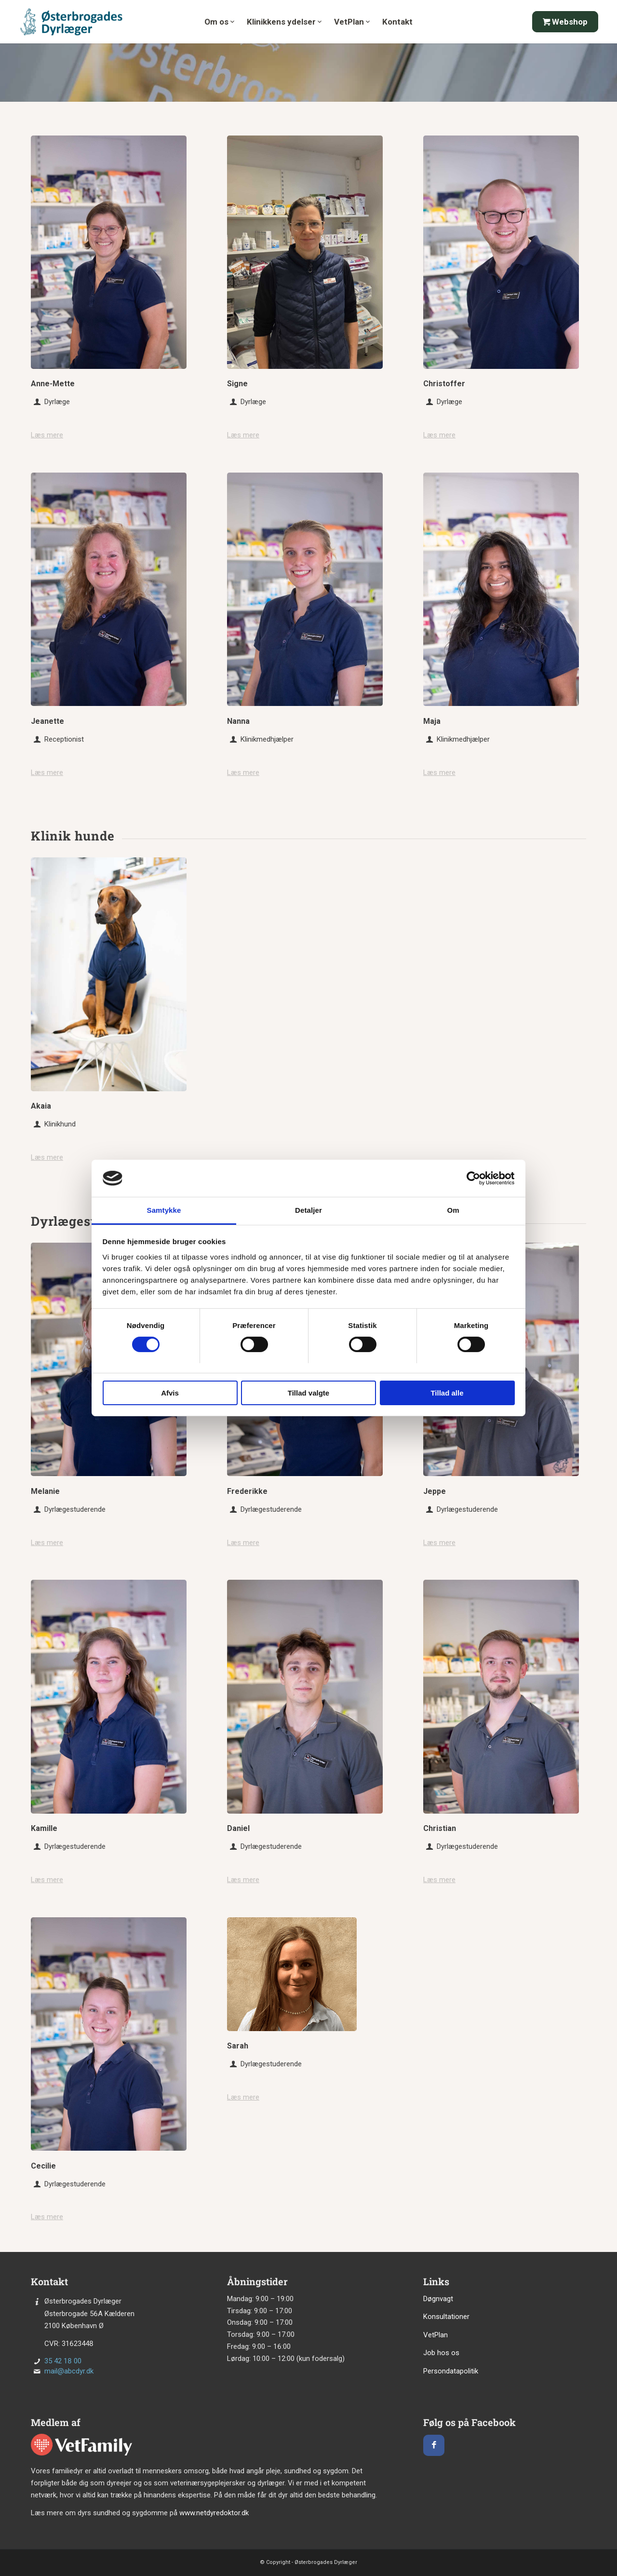 The height and width of the screenshot is (2576, 617). I want to click on [Cookiebot af Usercentrics - åbner i et nyt vindue], so click(472, 1178).